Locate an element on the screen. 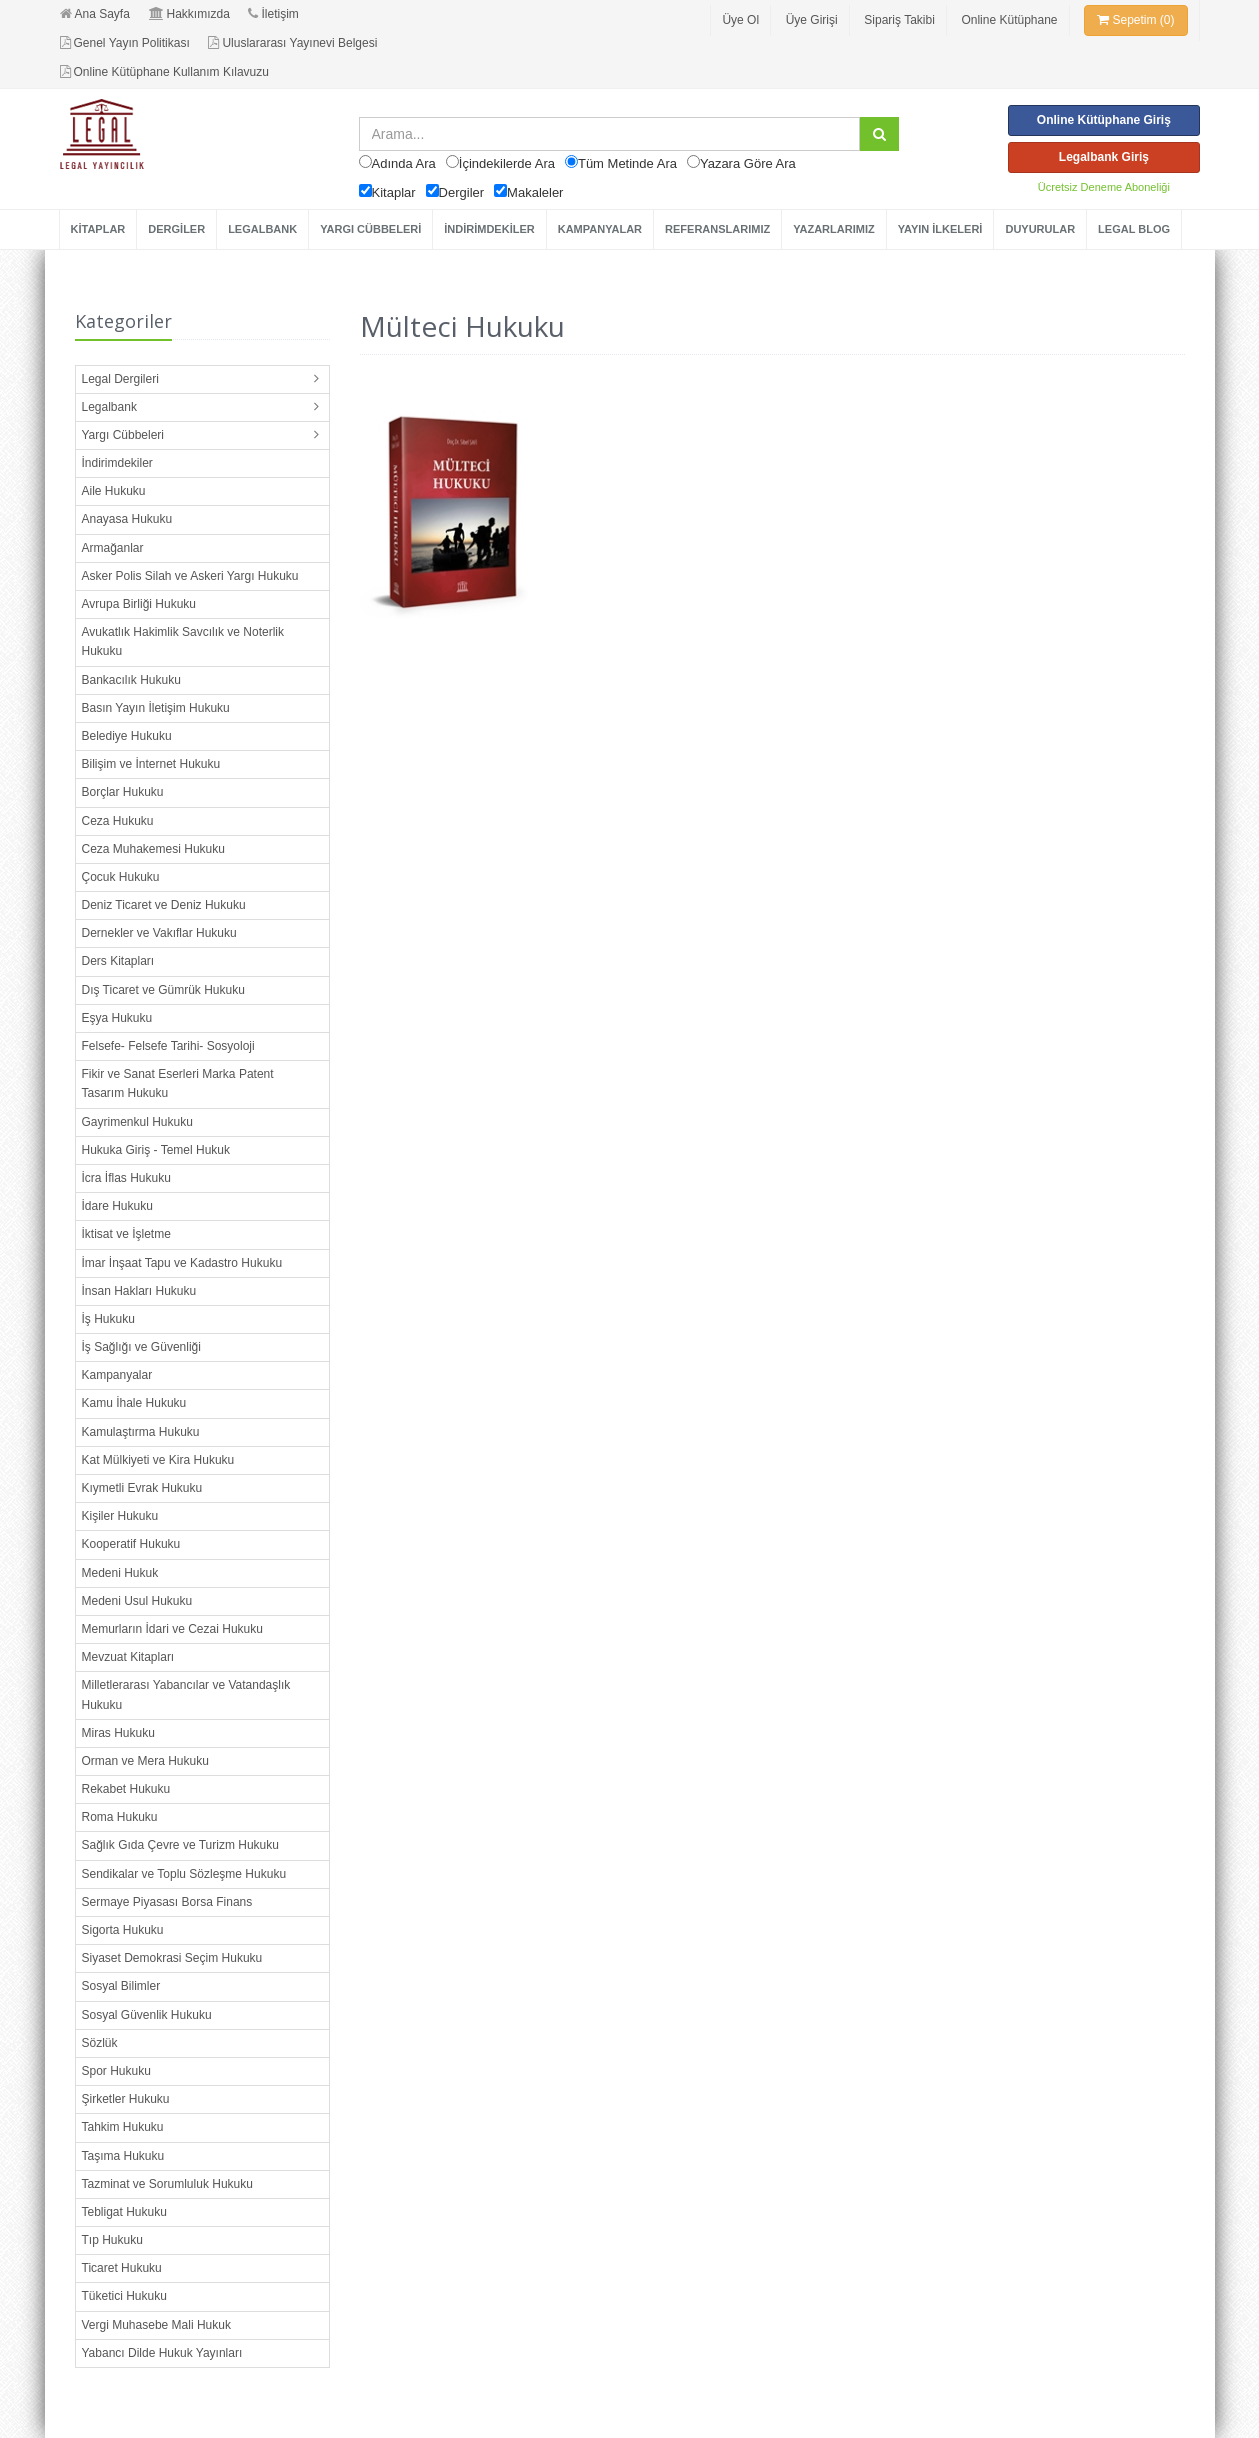 Image resolution: width=1259 pixels, height=2438 pixels. Medeni Hukuk is located at coordinates (120, 1573).